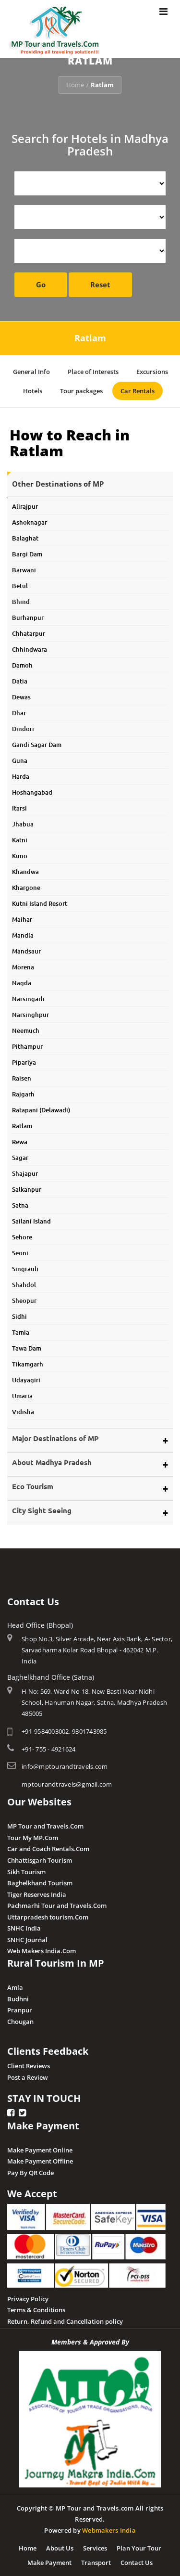 Image resolution: width=180 pixels, height=2576 pixels. Describe the element at coordinates (48, 1845) in the screenshot. I see `Car and Coach Rentals.Com` at that location.